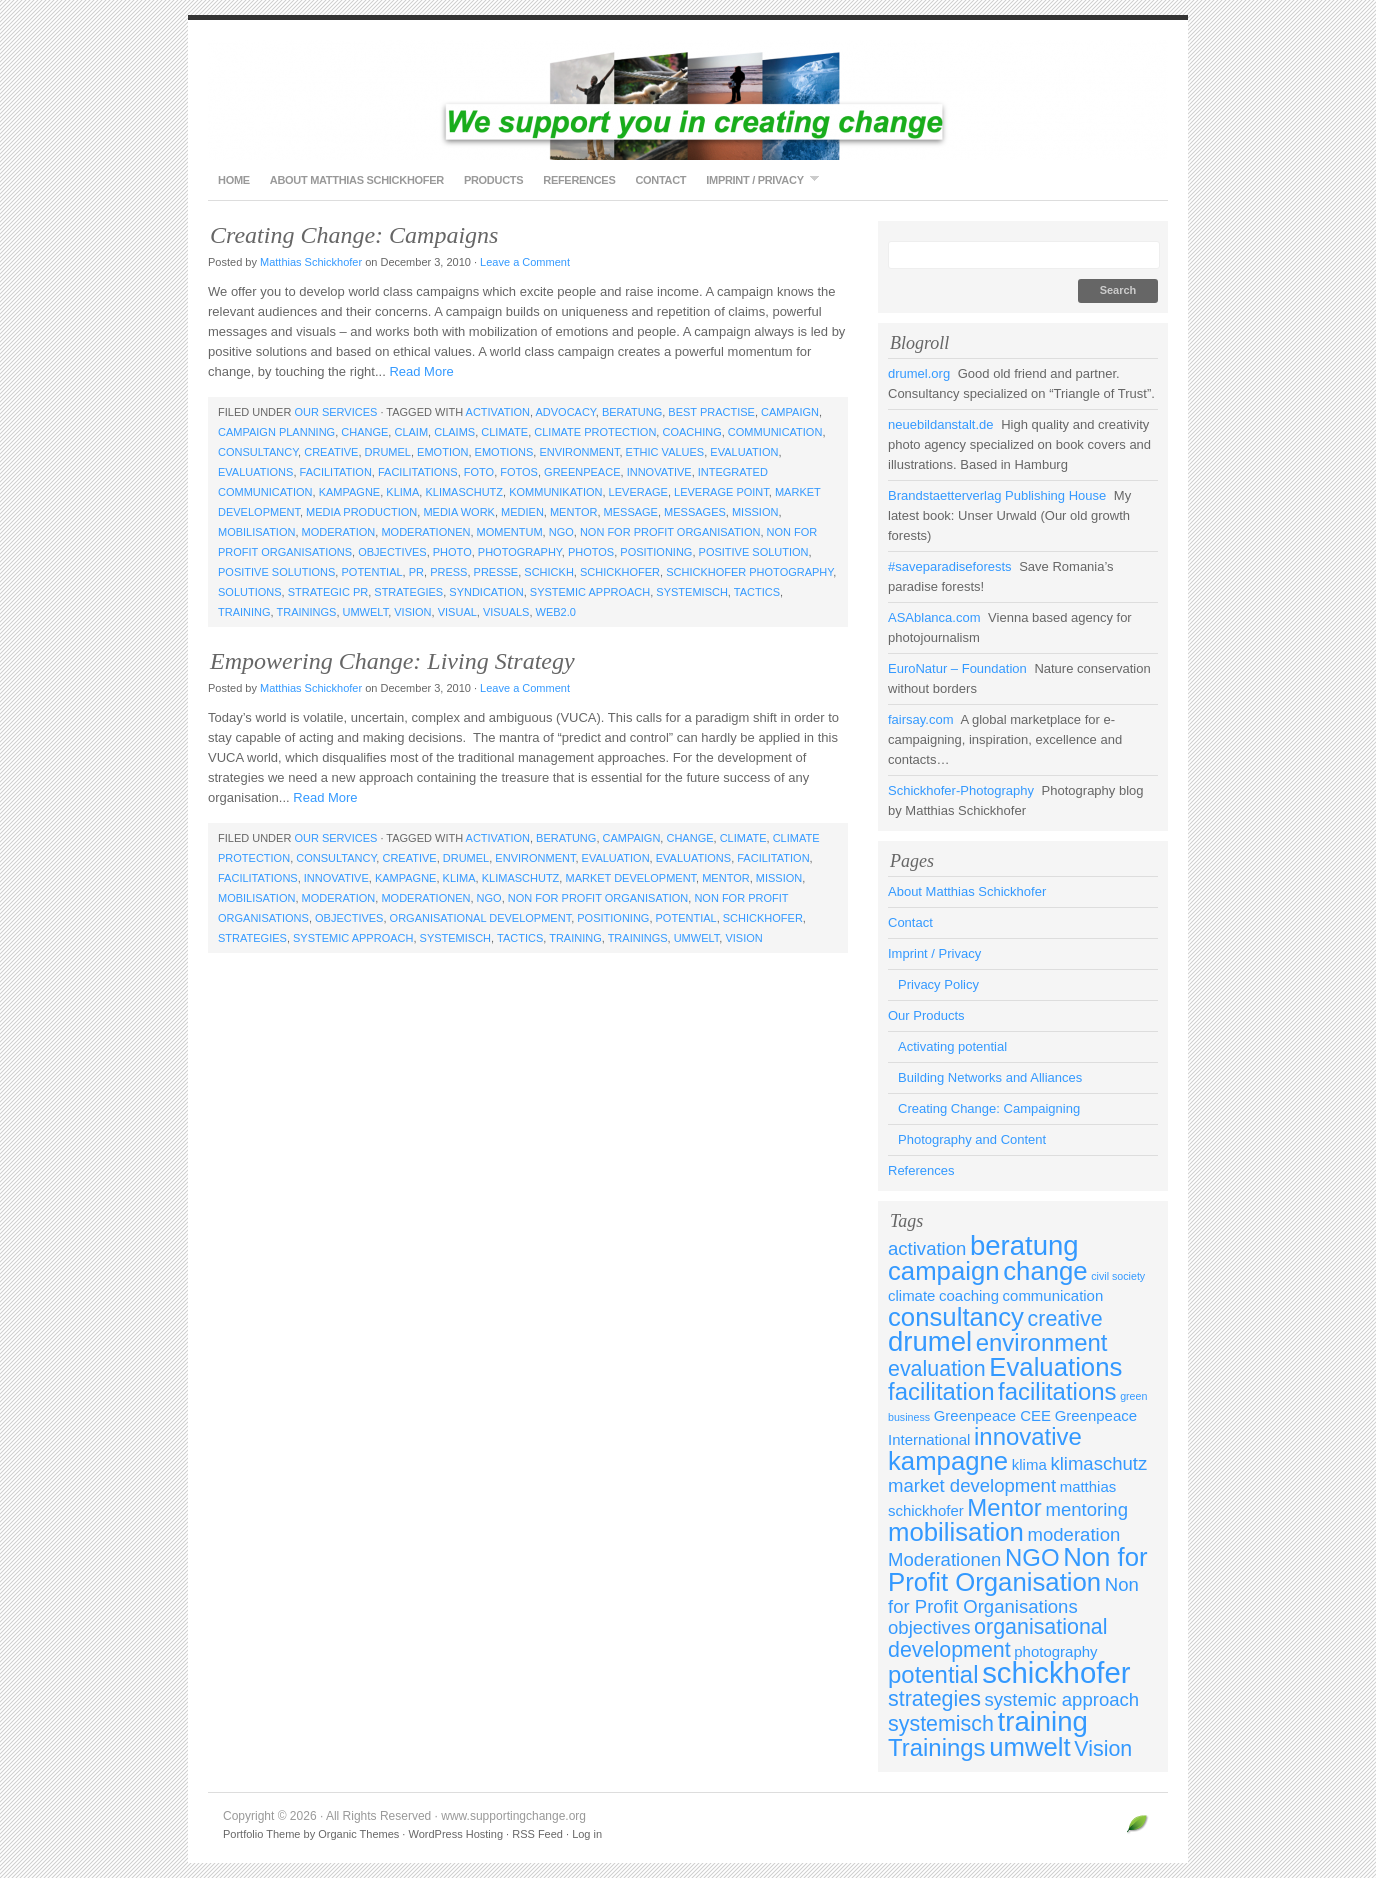 Image resolution: width=1376 pixels, height=1878 pixels. What do you see at coordinates (929, 1627) in the screenshot?
I see `objectives [objectives (4 items)]` at bounding box center [929, 1627].